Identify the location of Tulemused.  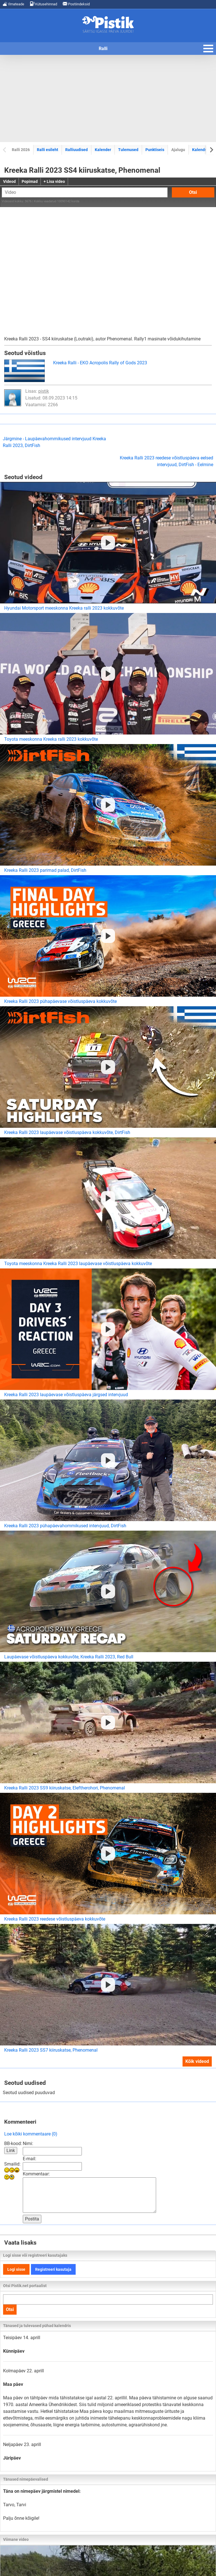
(128, 149).